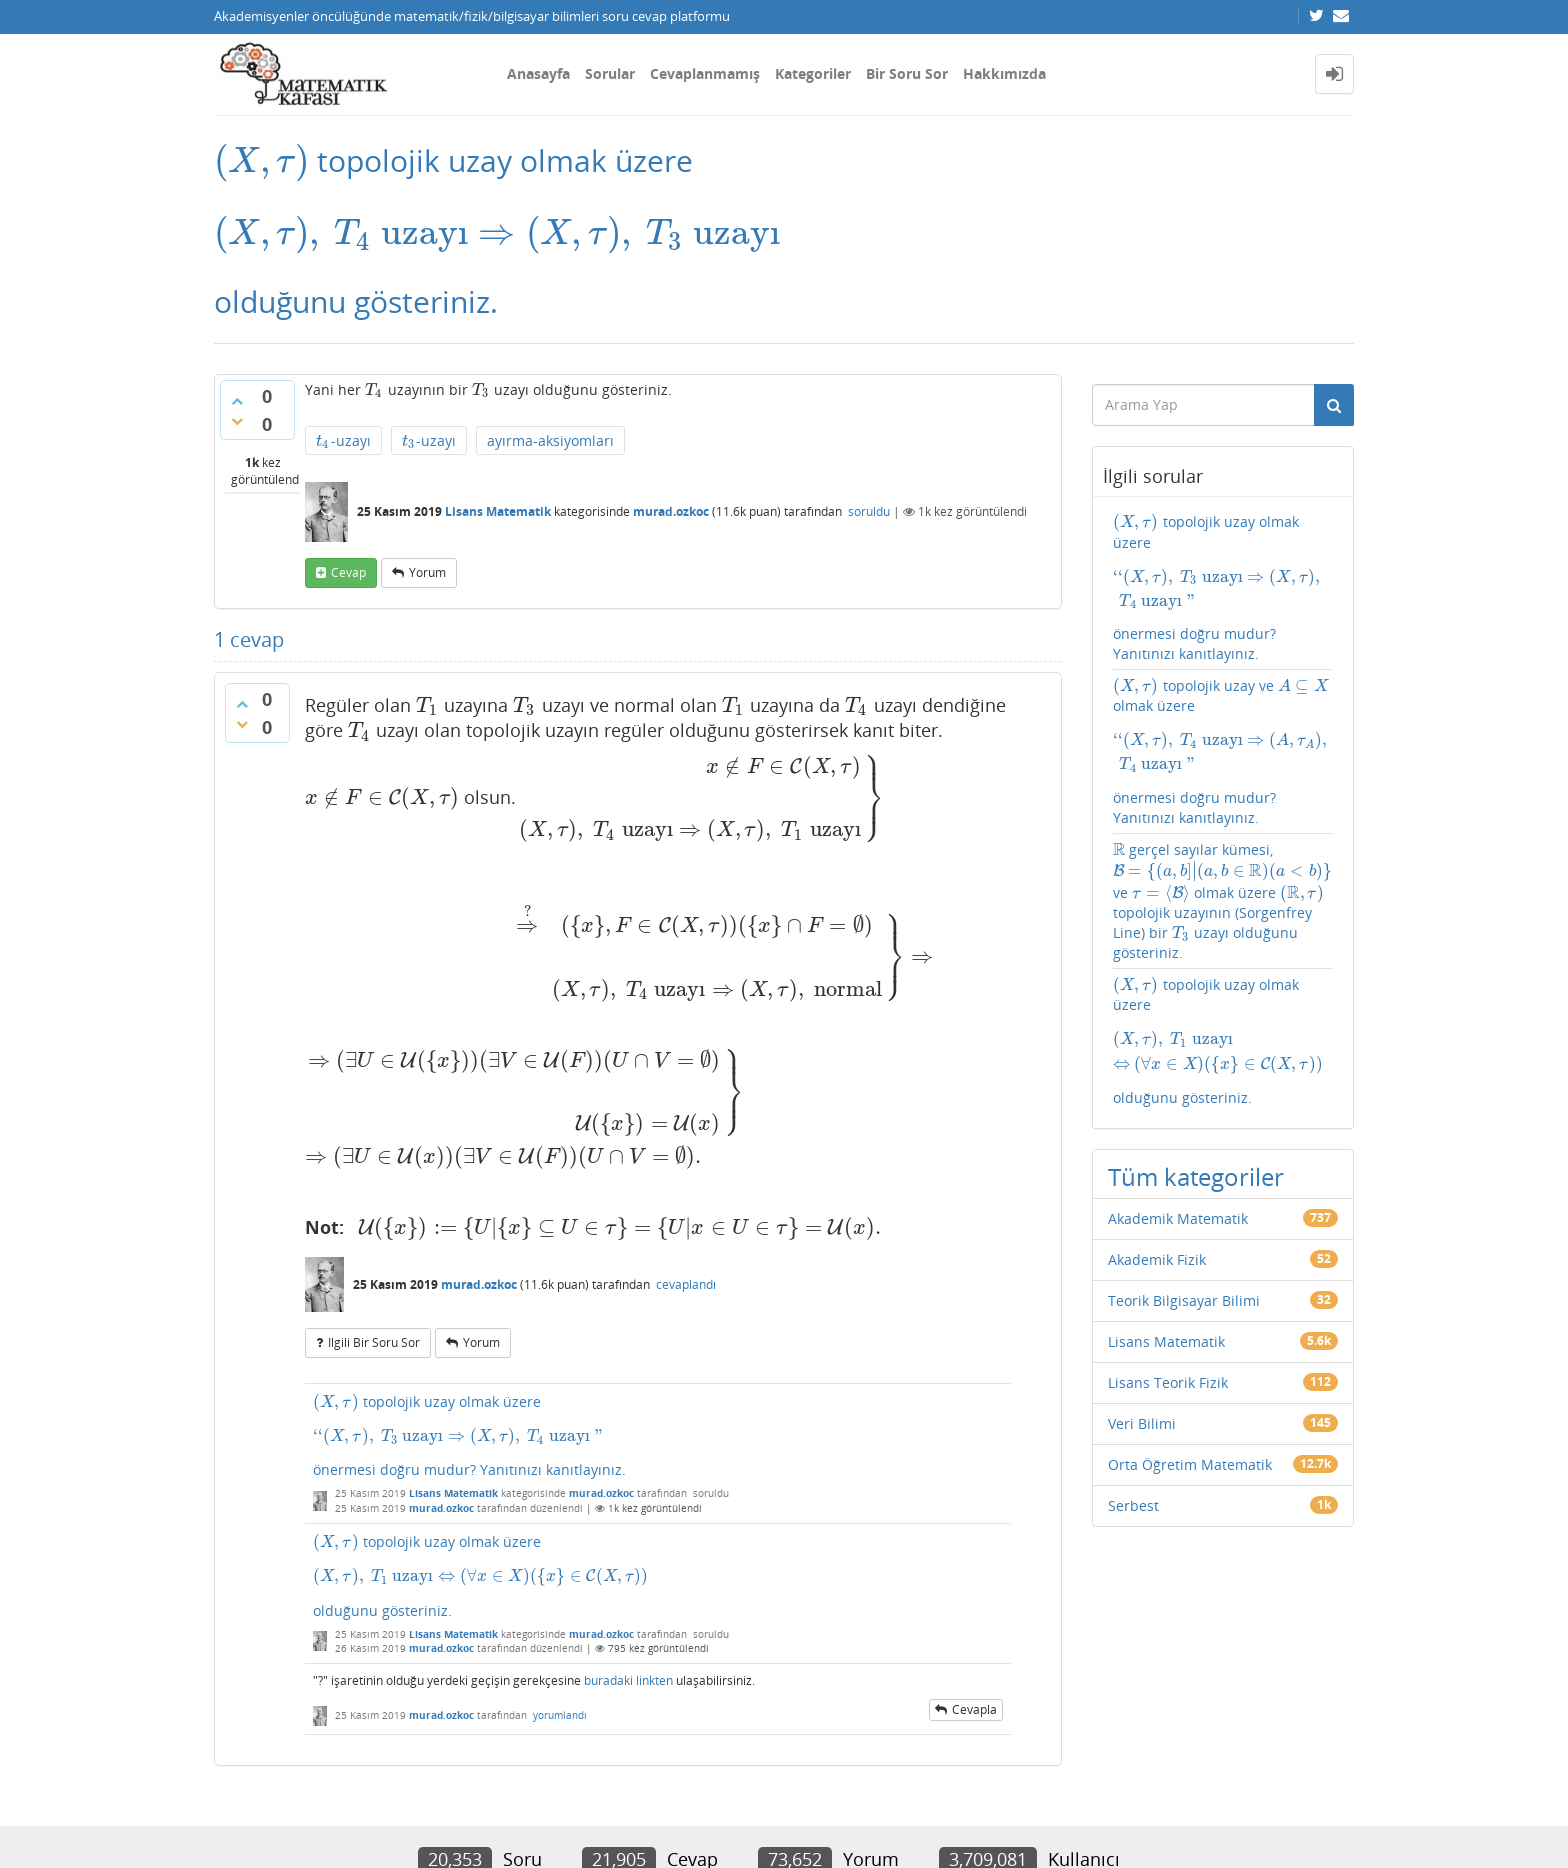 Image resolution: width=1568 pixels, height=1868 pixels. Describe the element at coordinates (1004, 73) in the screenshot. I see `Hakkımızda` at that location.